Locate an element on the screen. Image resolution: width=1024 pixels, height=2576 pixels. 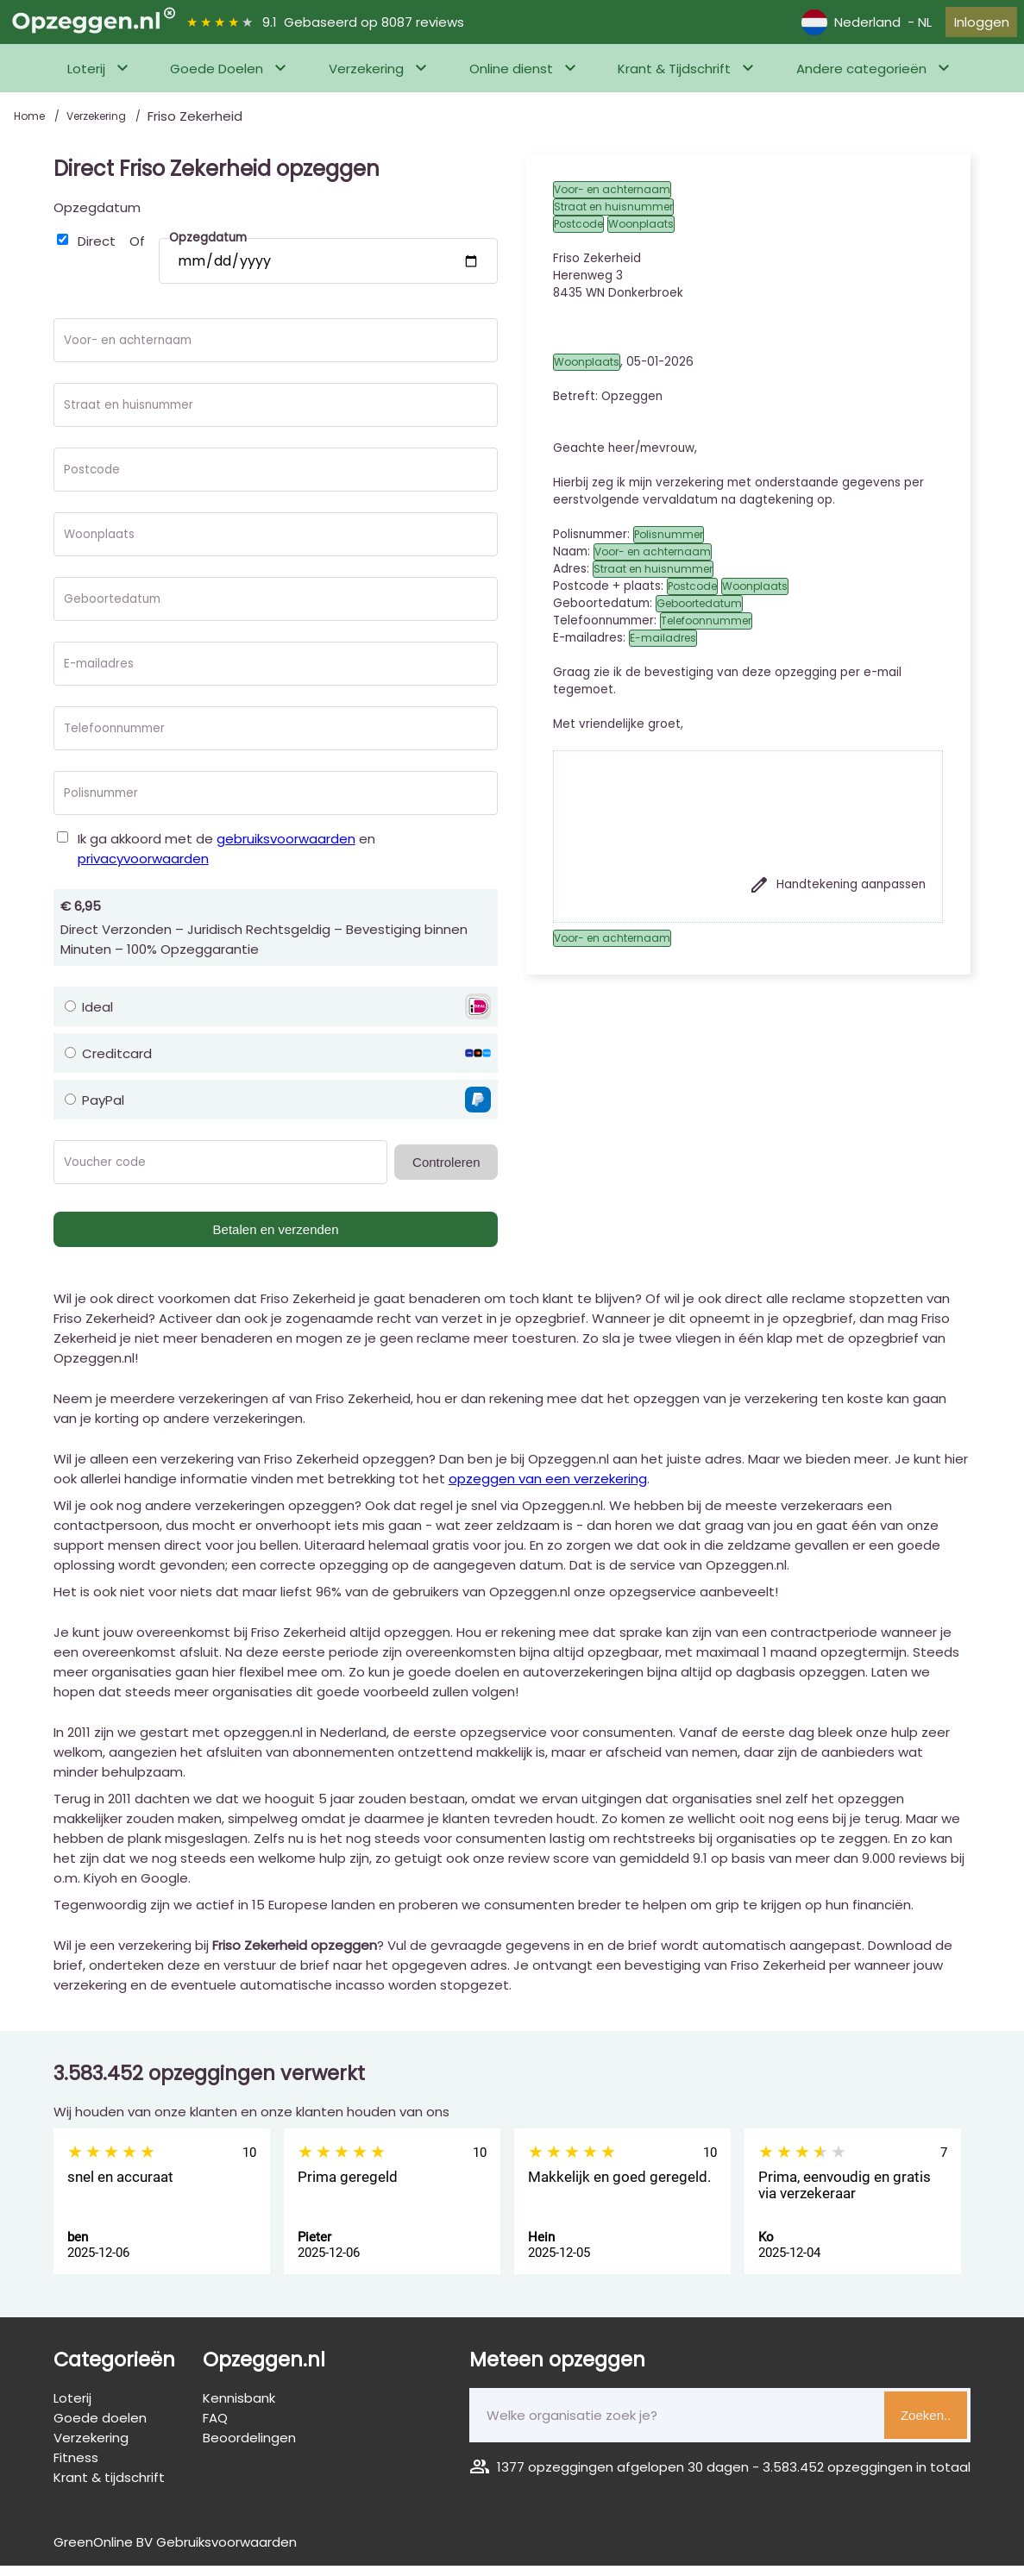
Zoeken.. is located at coordinates (926, 2425).